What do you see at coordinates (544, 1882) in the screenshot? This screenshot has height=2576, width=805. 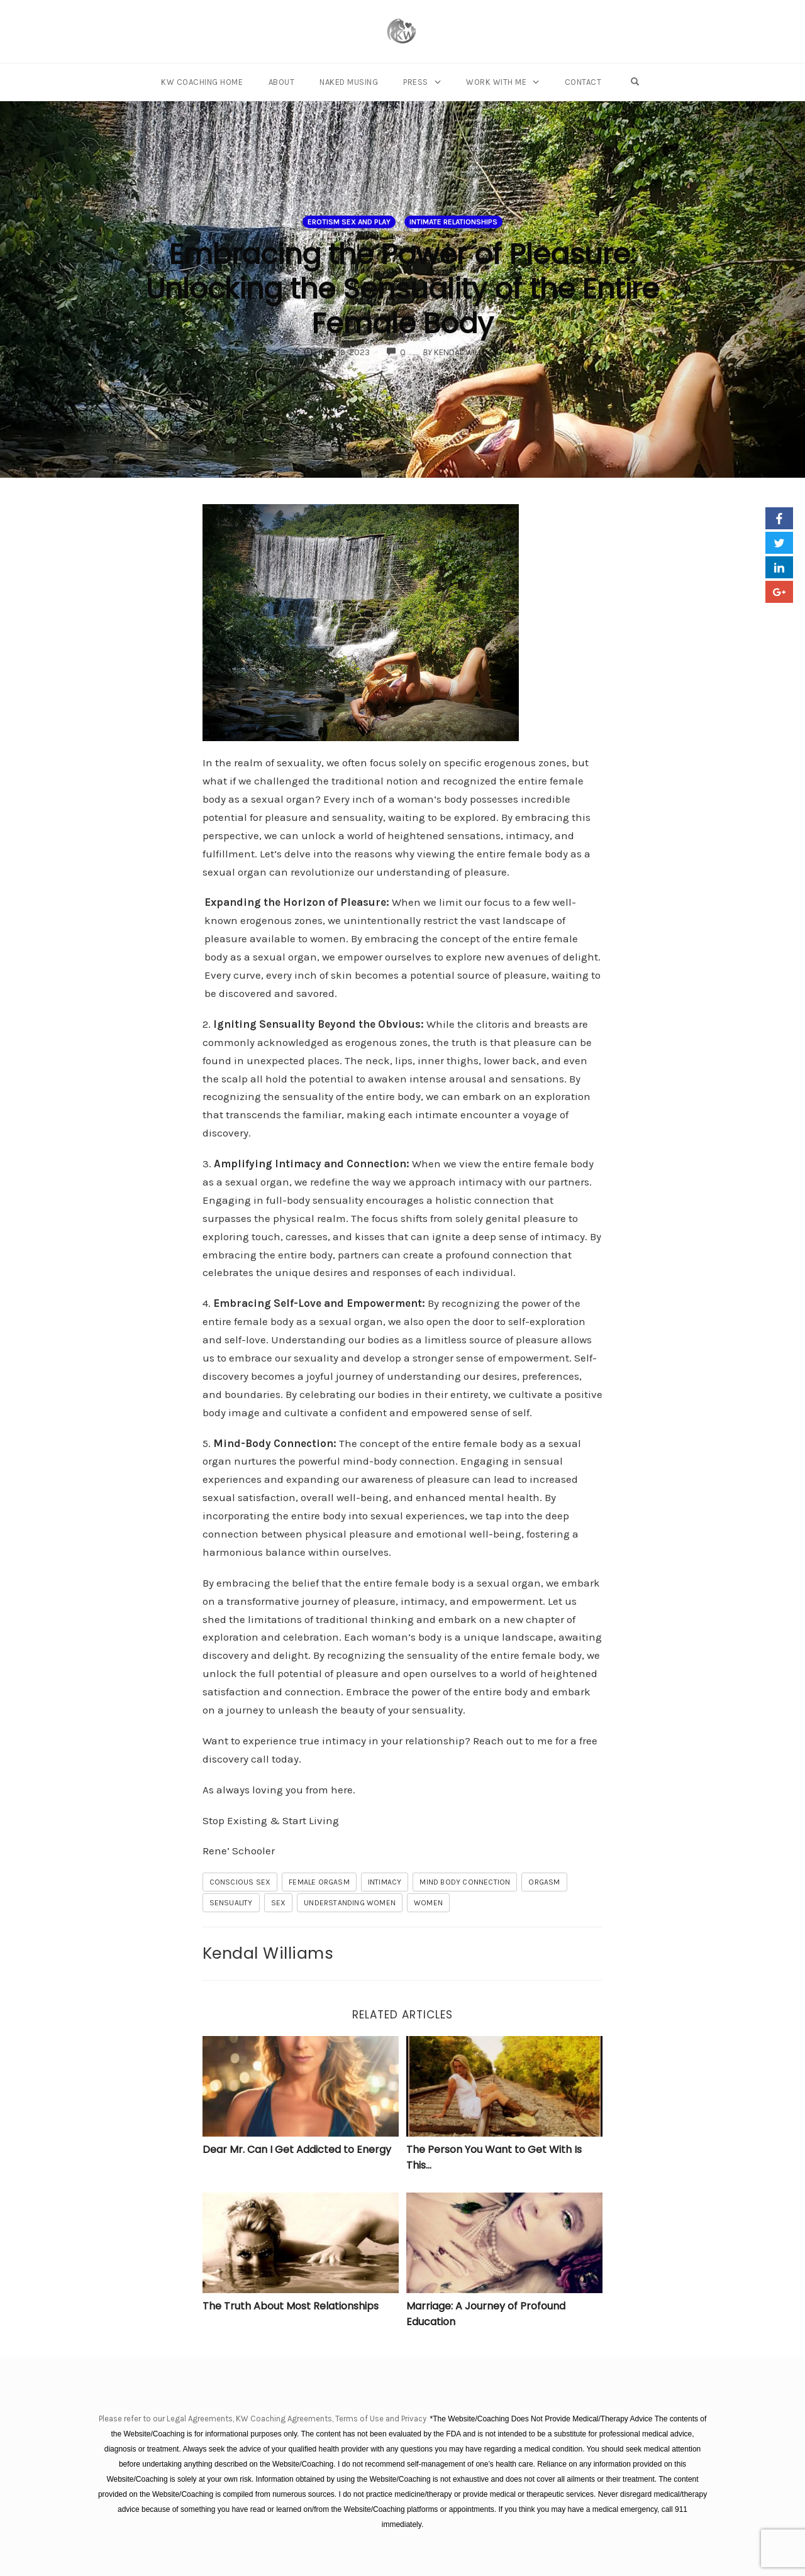 I see `orgasm` at bounding box center [544, 1882].